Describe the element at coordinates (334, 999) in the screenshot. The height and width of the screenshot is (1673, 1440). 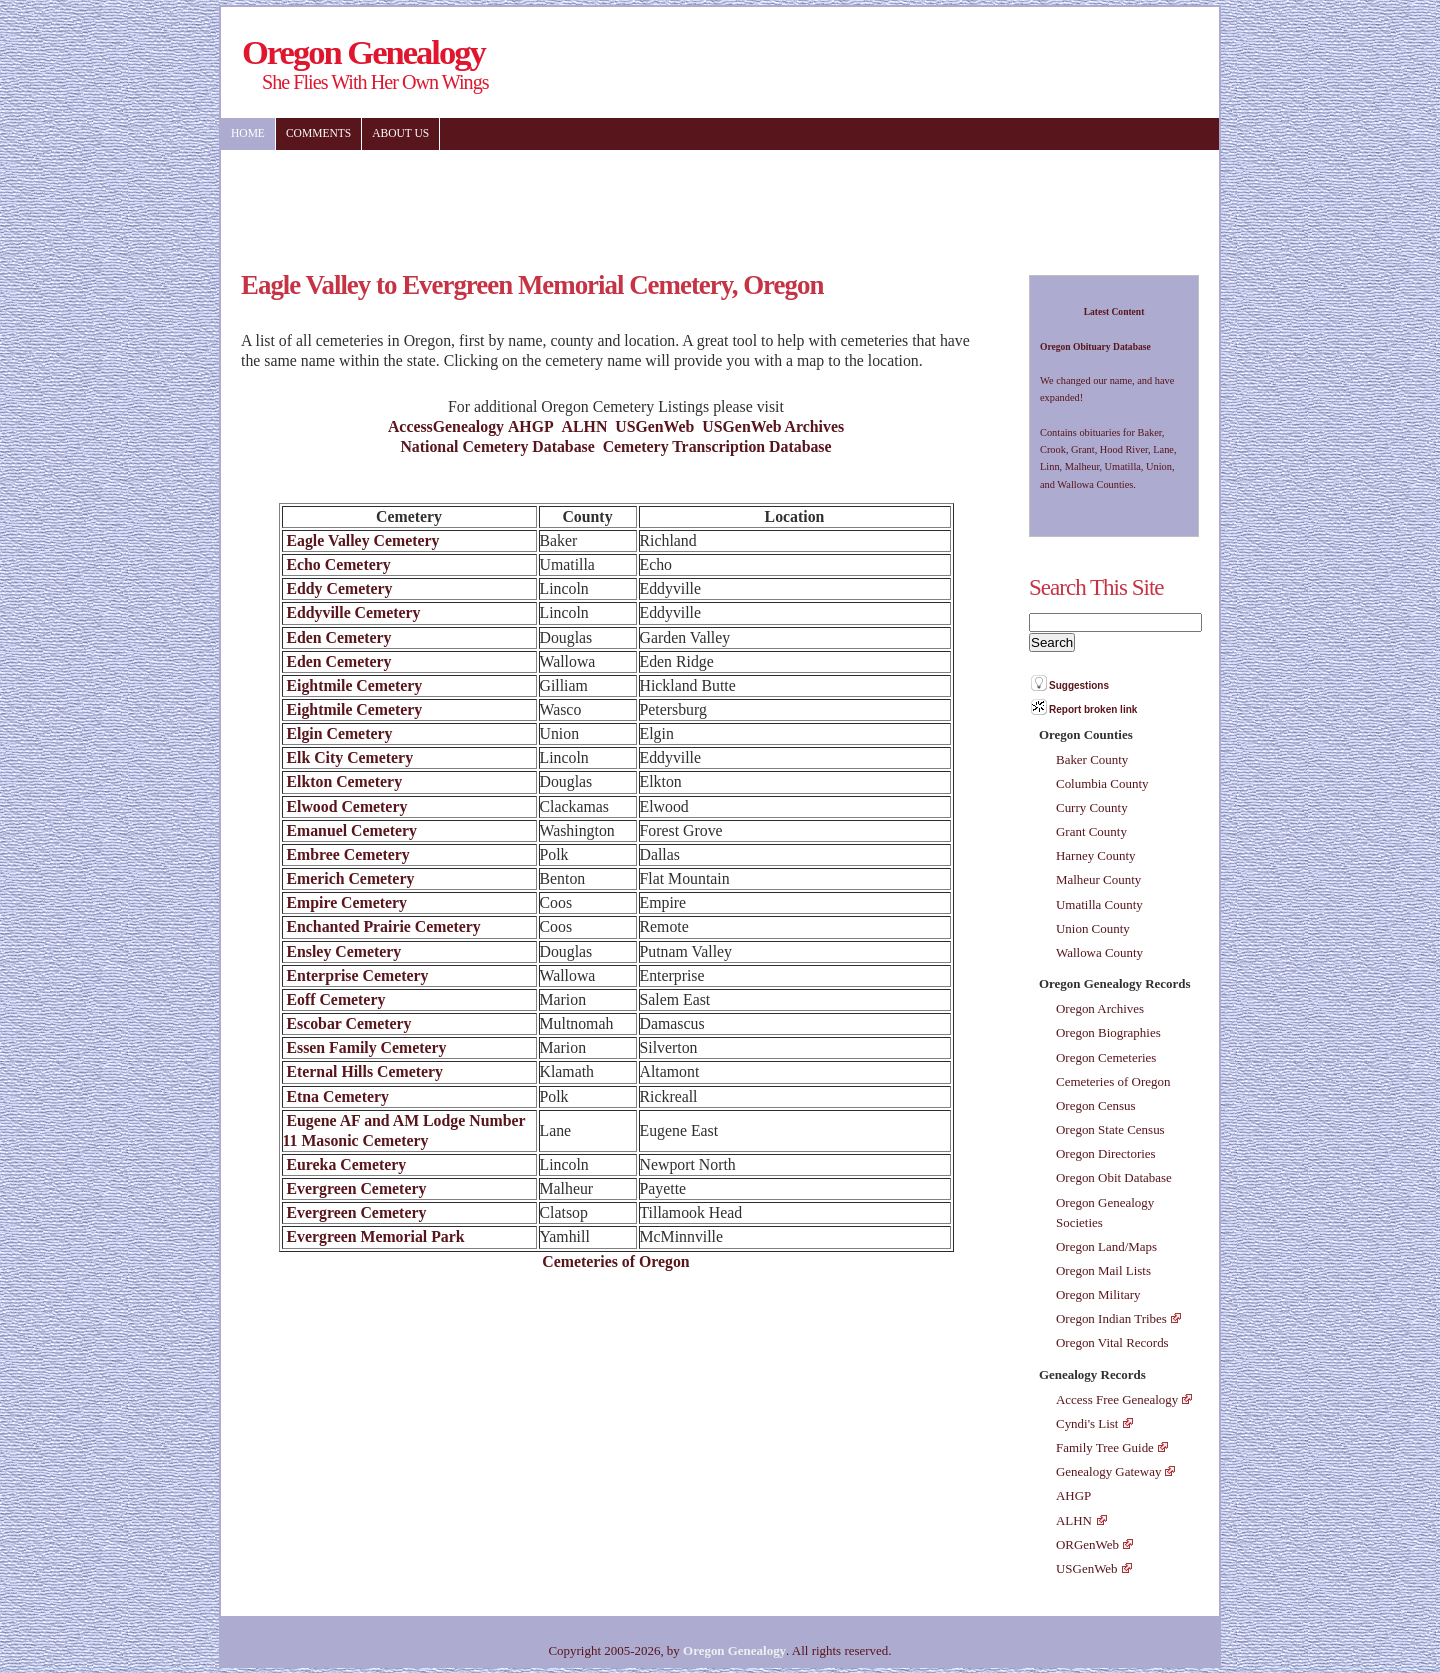
I see `Eoff Cemetery` at that location.